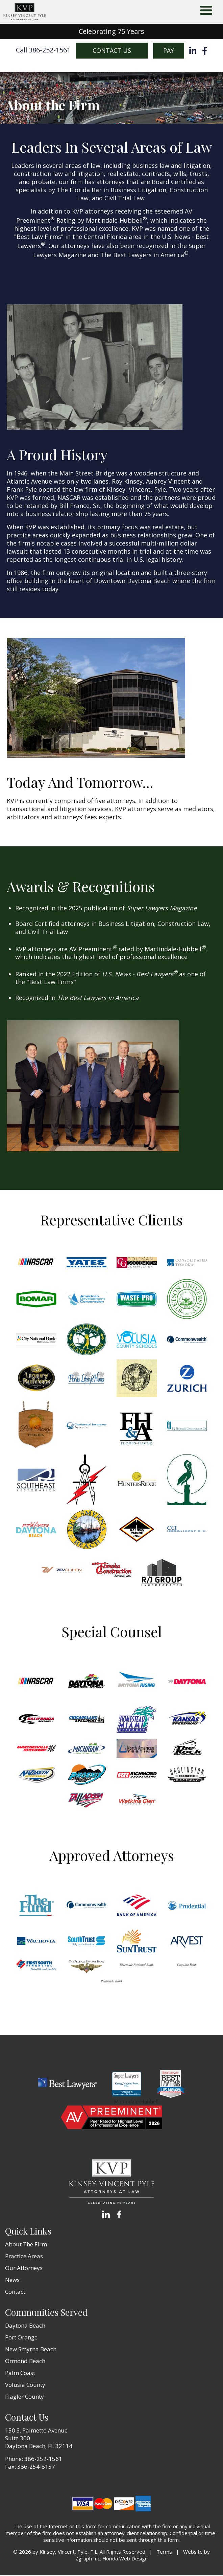  Describe the element at coordinates (24, 2268) in the screenshot. I see `Our Attorneys` at that location.